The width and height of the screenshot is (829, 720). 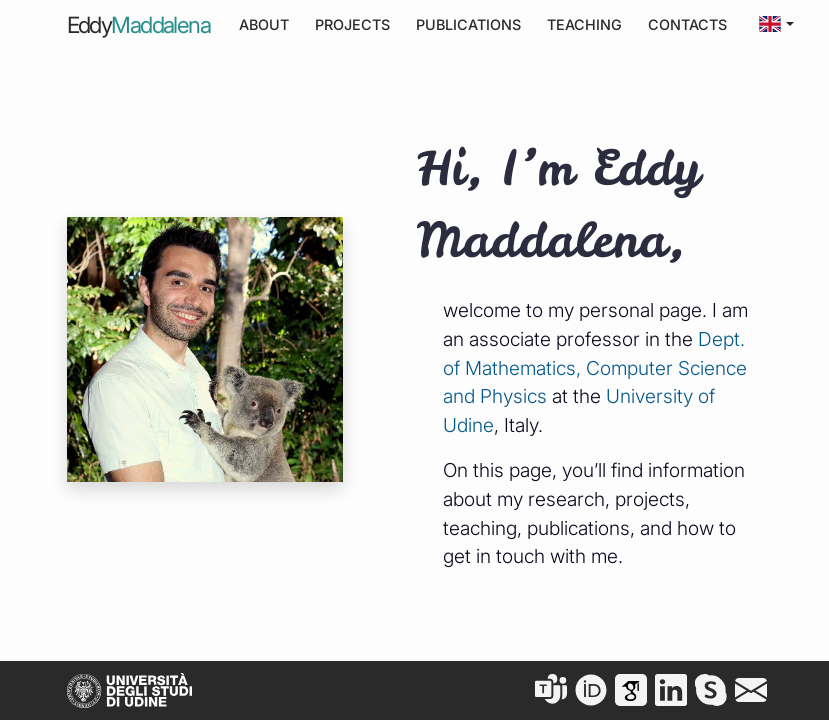 What do you see at coordinates (264, 24) in the screenshot?
I see `About` at bounding box center [264, 24].